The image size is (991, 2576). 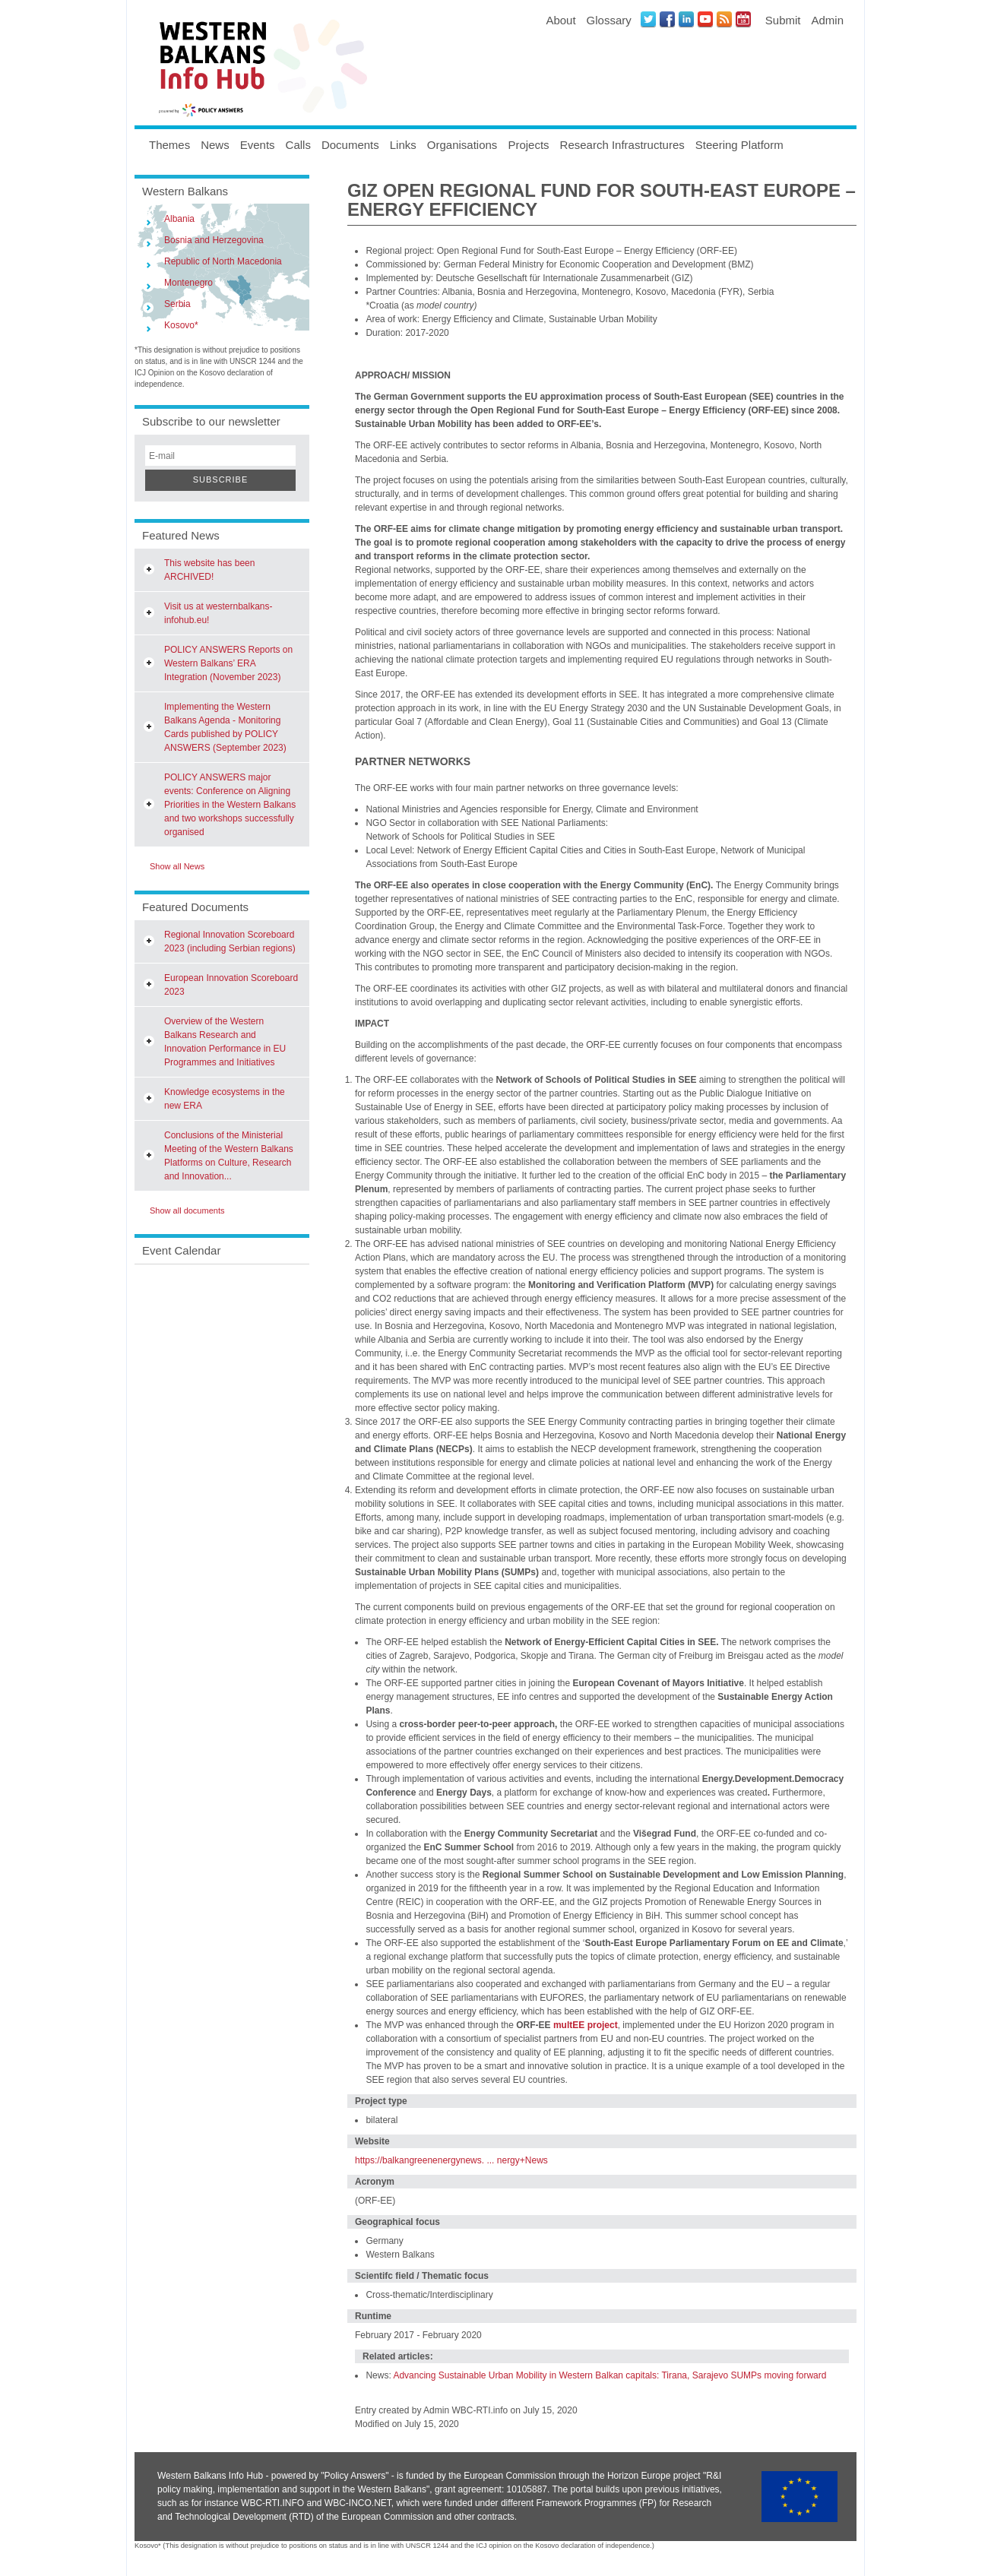 What do you see at coordinates (177, 304) in the screenshot?
I see `Serbia` at bounding box center [177, 304].